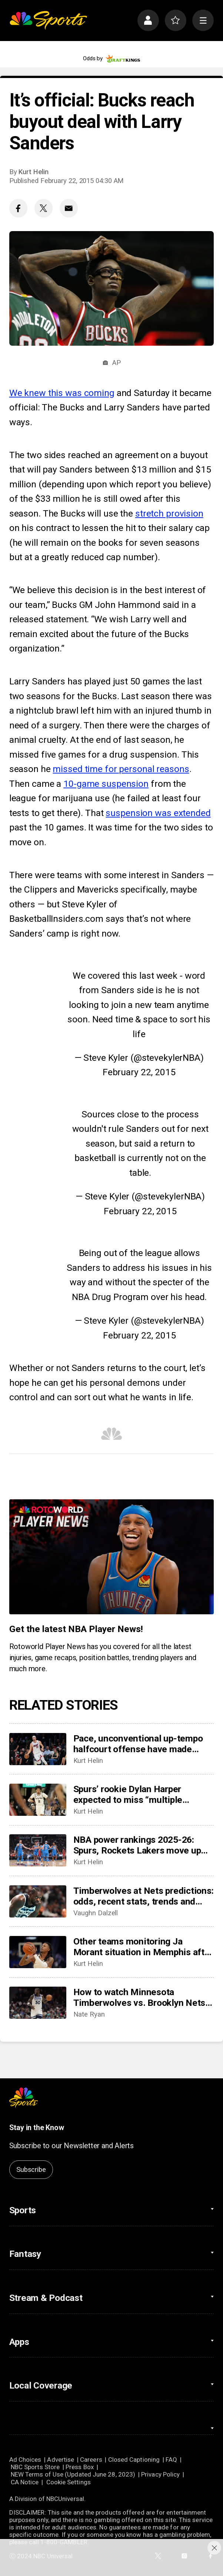 The width and height of the screenshot is (223, 2576). I want to click on Vaughn Dalzell, so click(95, 1913).